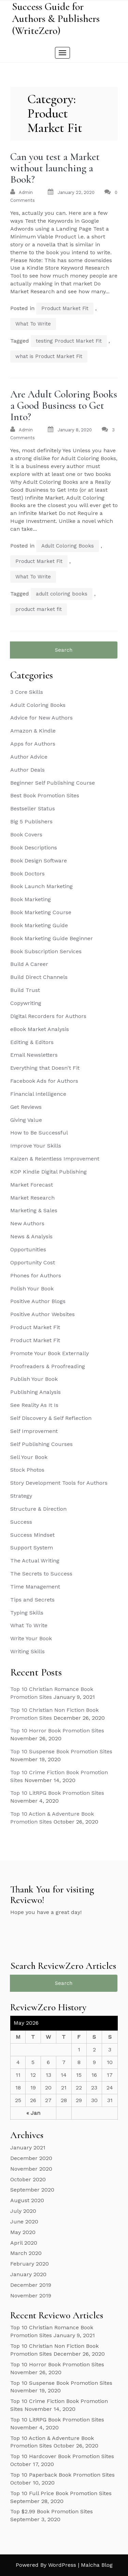 Image resolution: width=128 pixels, height=2576 pixels. Describe the element at coordinates (21, 1496) in the screenshot. I see `Strategy` at that location.